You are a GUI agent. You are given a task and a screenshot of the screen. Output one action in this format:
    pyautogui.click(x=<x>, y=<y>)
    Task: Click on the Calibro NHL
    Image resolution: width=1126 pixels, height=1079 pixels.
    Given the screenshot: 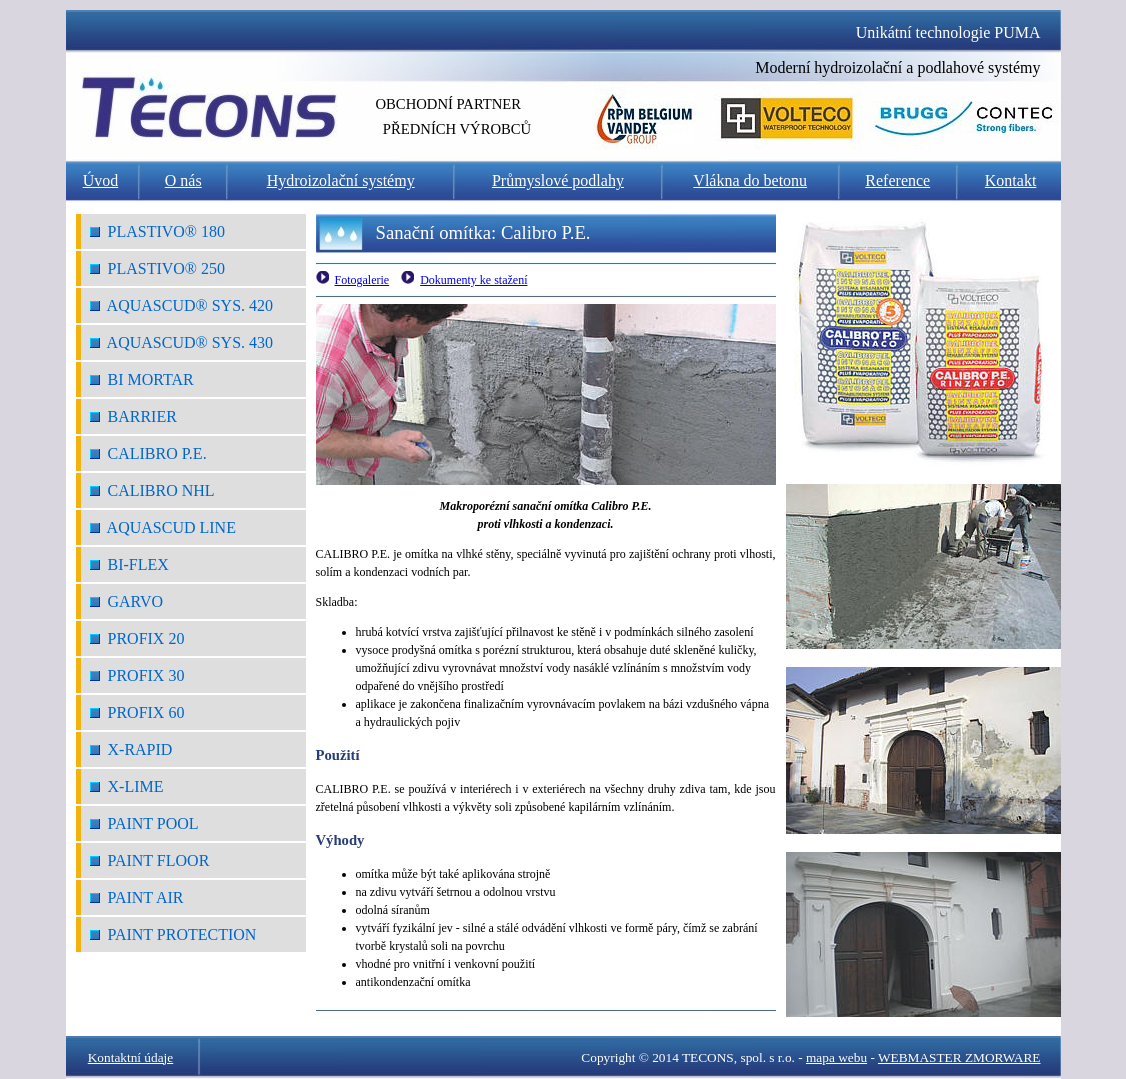 What is the action you would take?
    pyautogui.click(x=152, y=490)
    